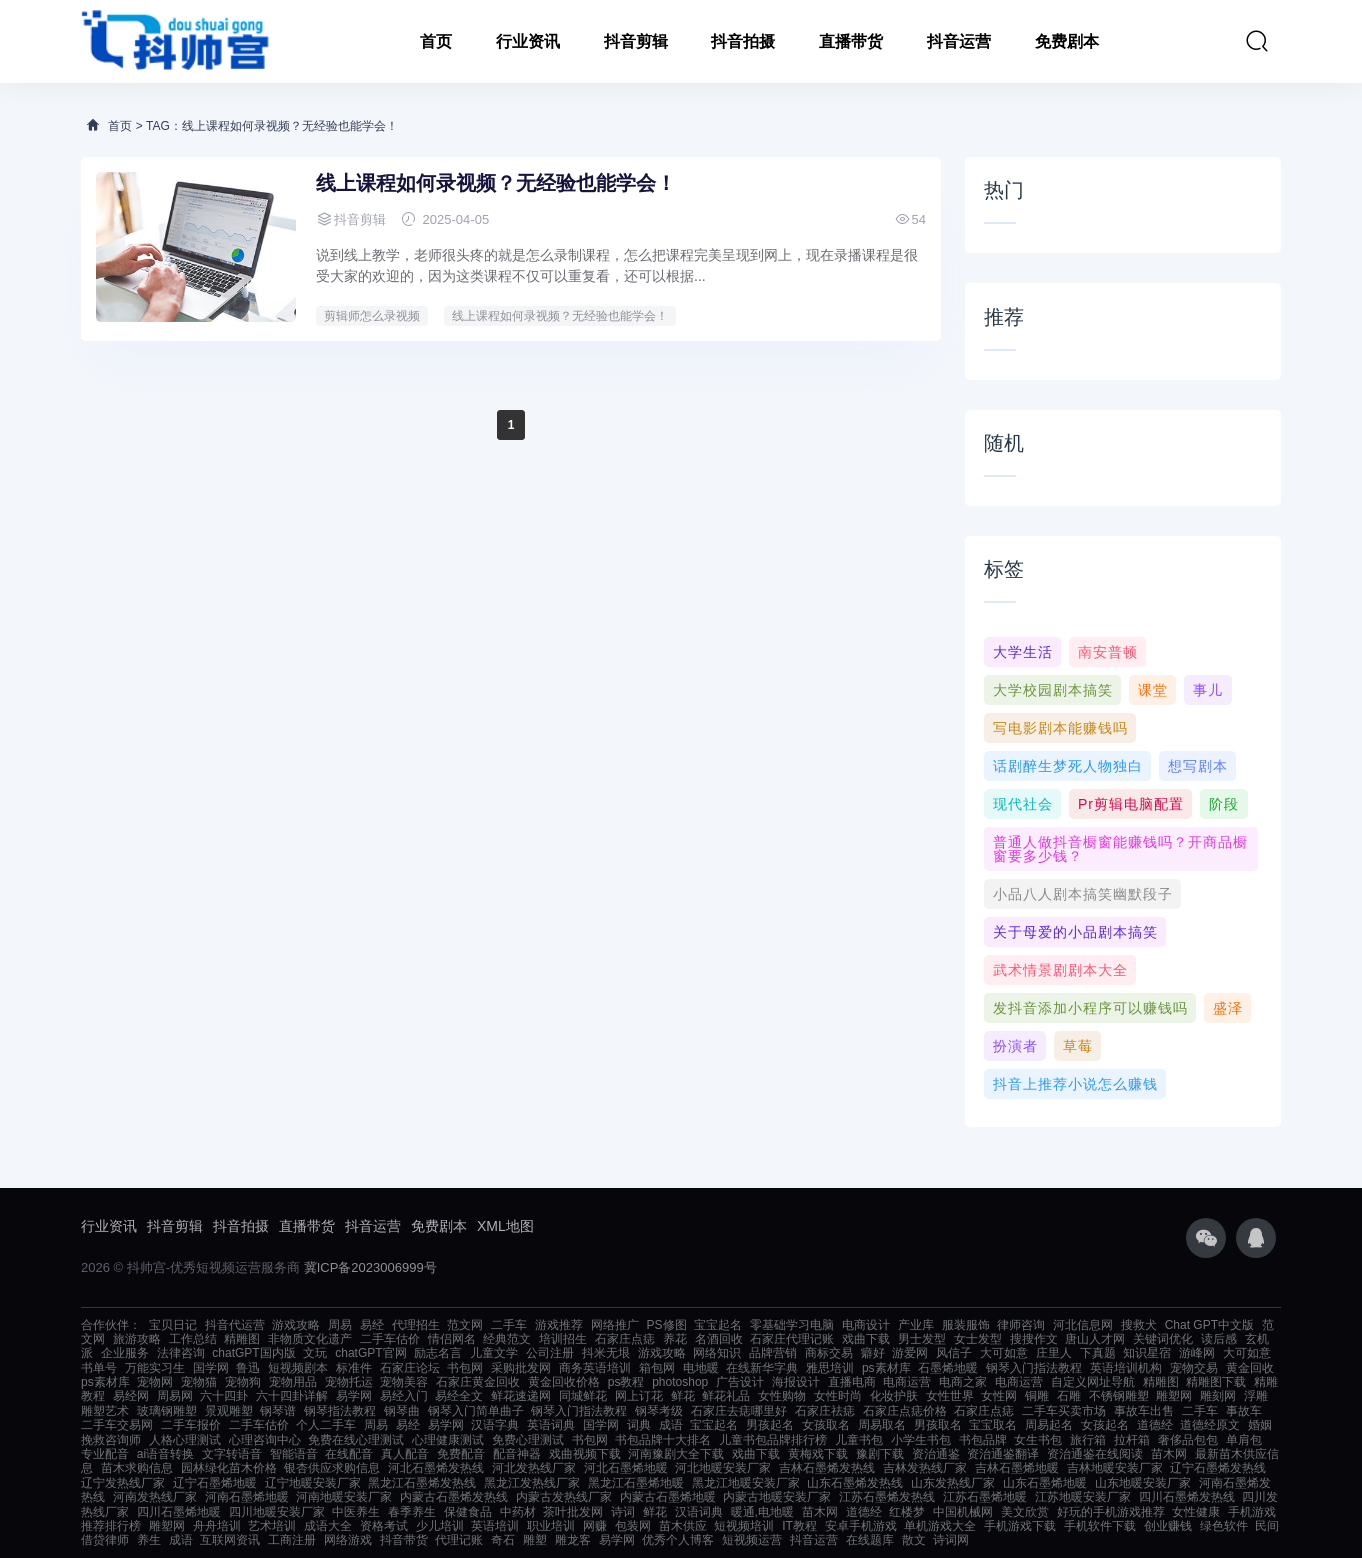 The width and height of the screenshot is (1362, 1558). Describe the element at coordinates (1023, 804) in the screenshot. I see `现代社会` at that location.